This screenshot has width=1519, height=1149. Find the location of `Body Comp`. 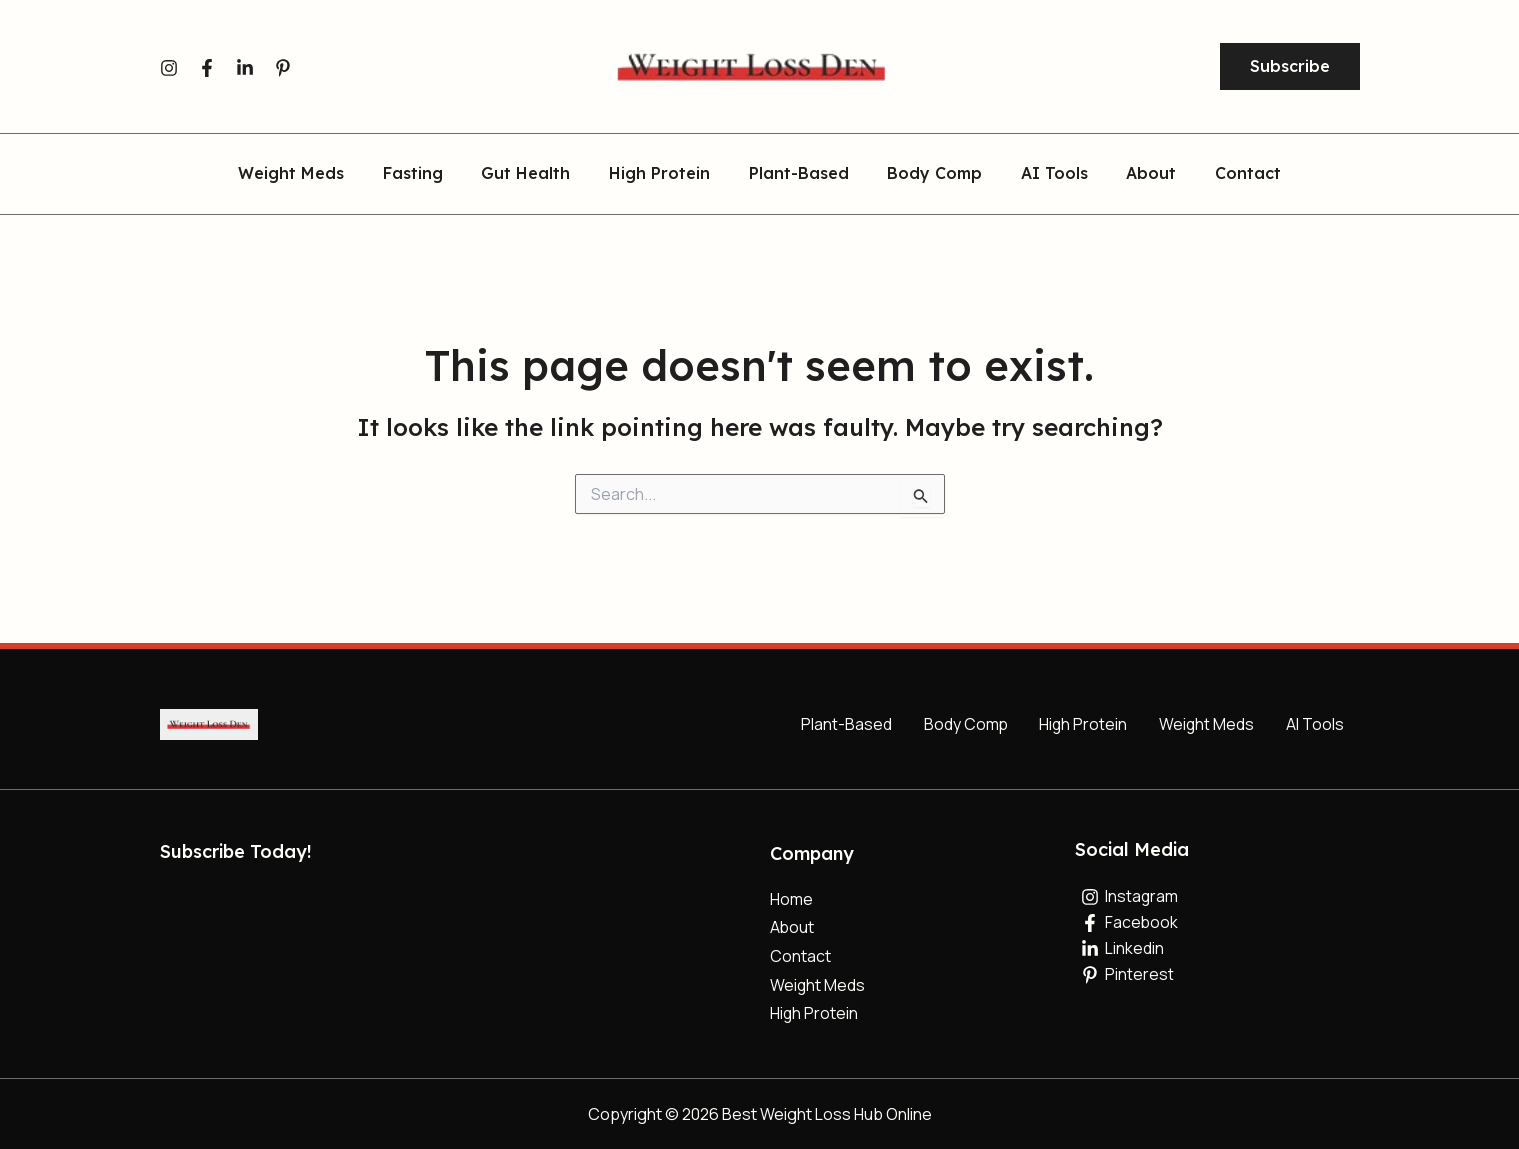

Body Comp is located at coordinates (928, 174).